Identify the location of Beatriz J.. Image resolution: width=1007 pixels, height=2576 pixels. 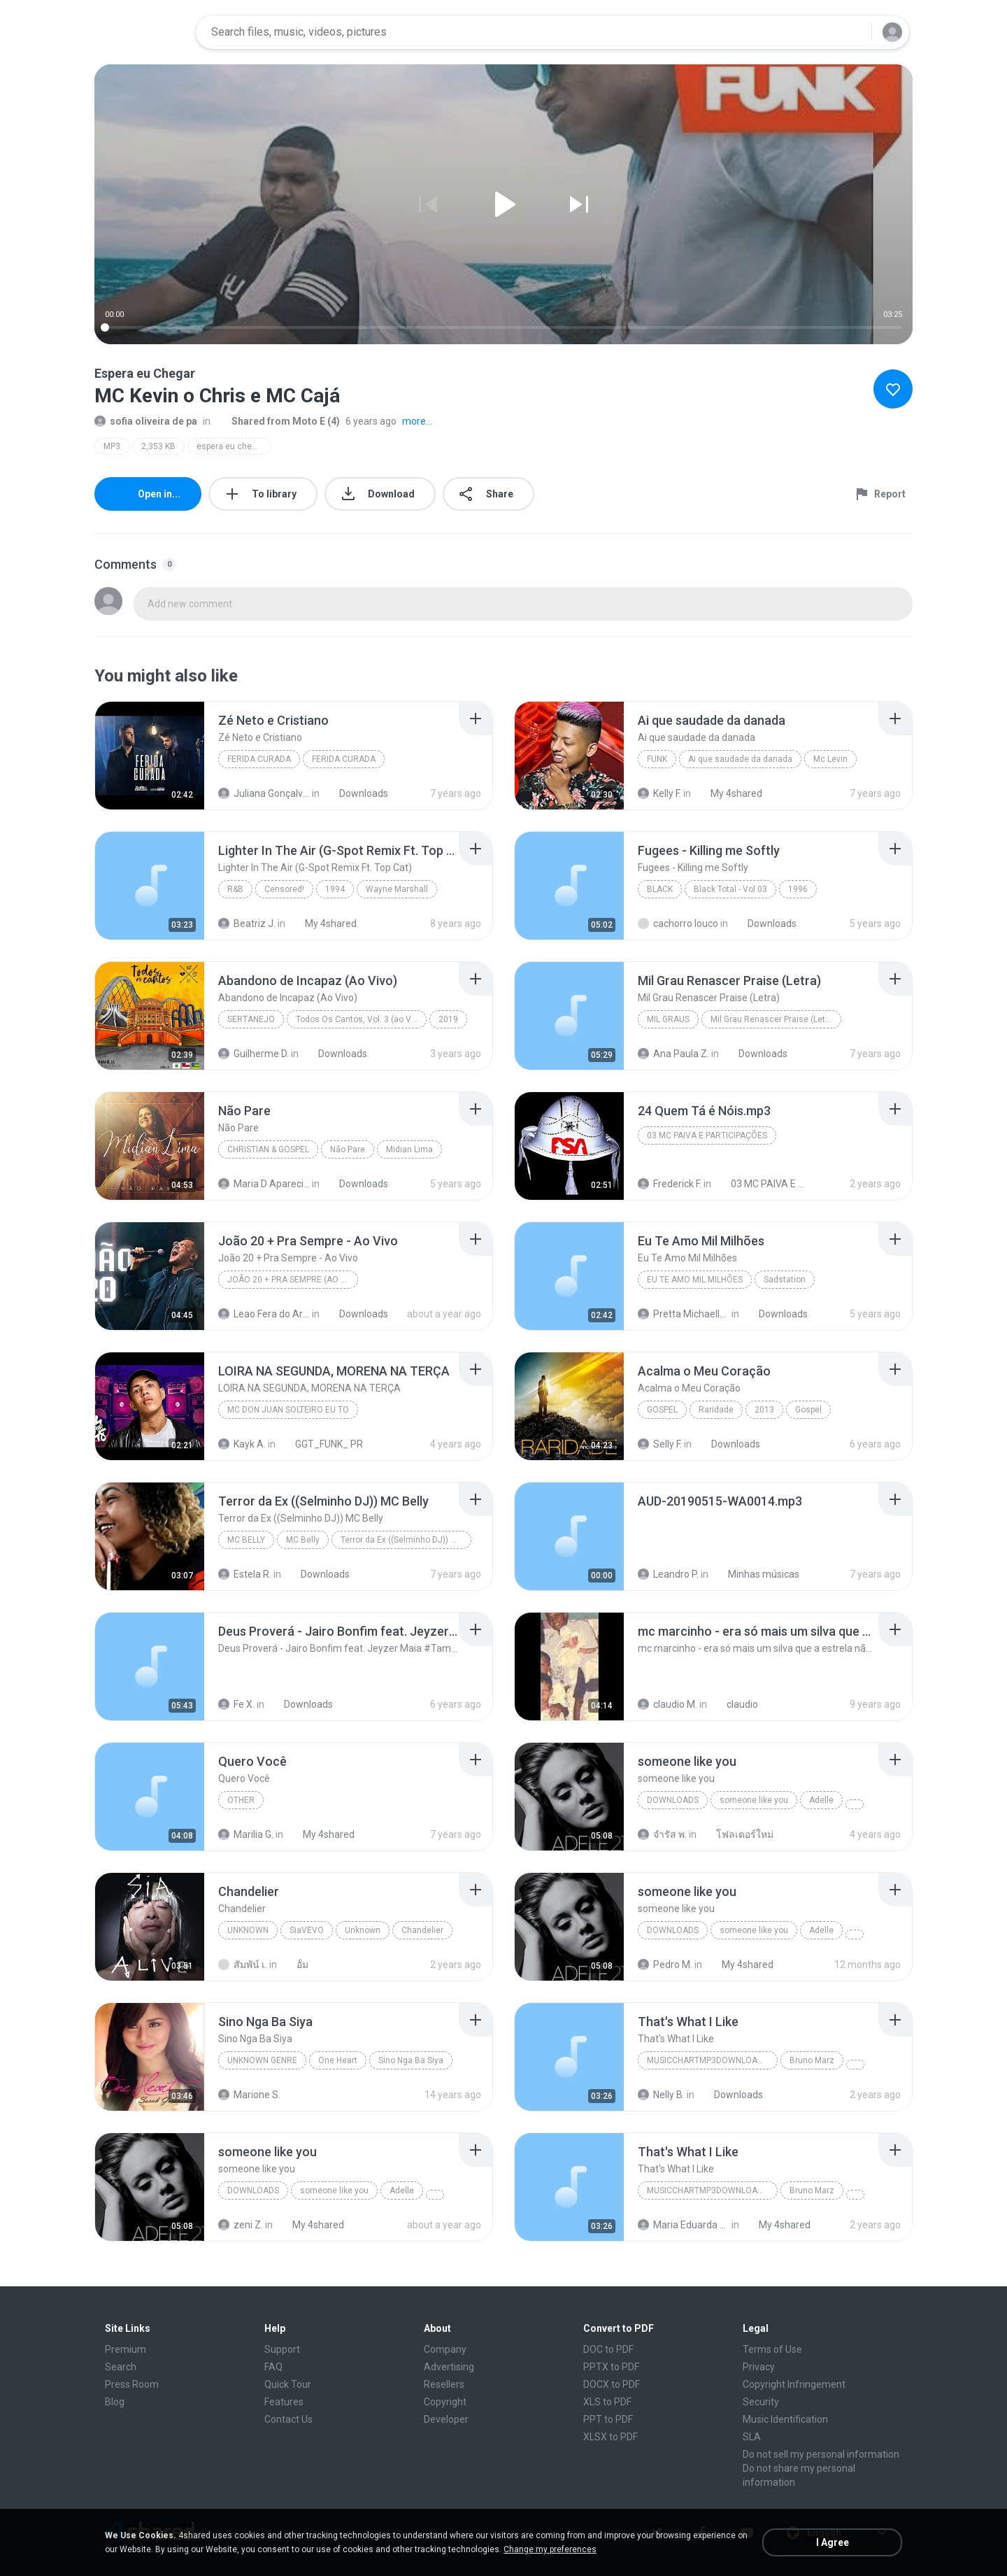
(247, 923).